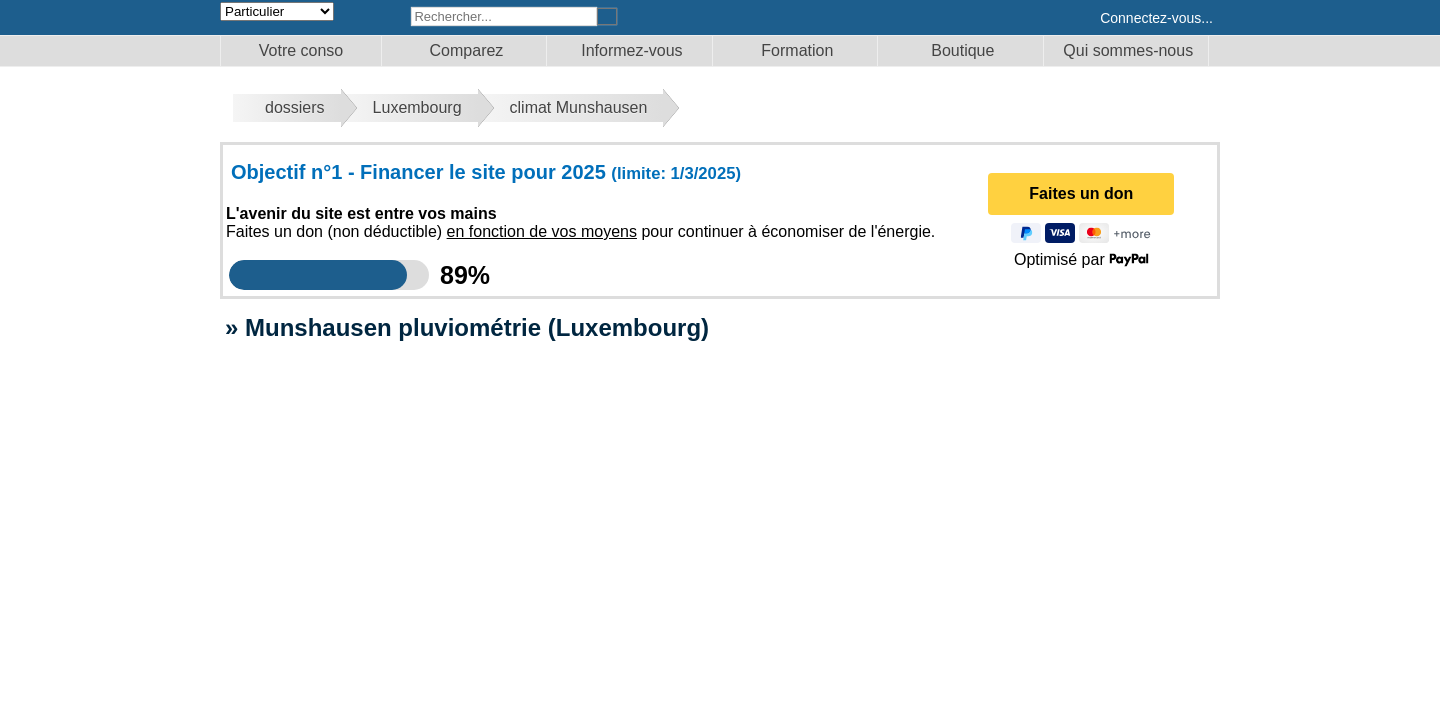 The width and height of the screenshot is (1440, 720). Describe the element at coordinates (295, 107) in the screenshot. I see `dossiers` at that location.